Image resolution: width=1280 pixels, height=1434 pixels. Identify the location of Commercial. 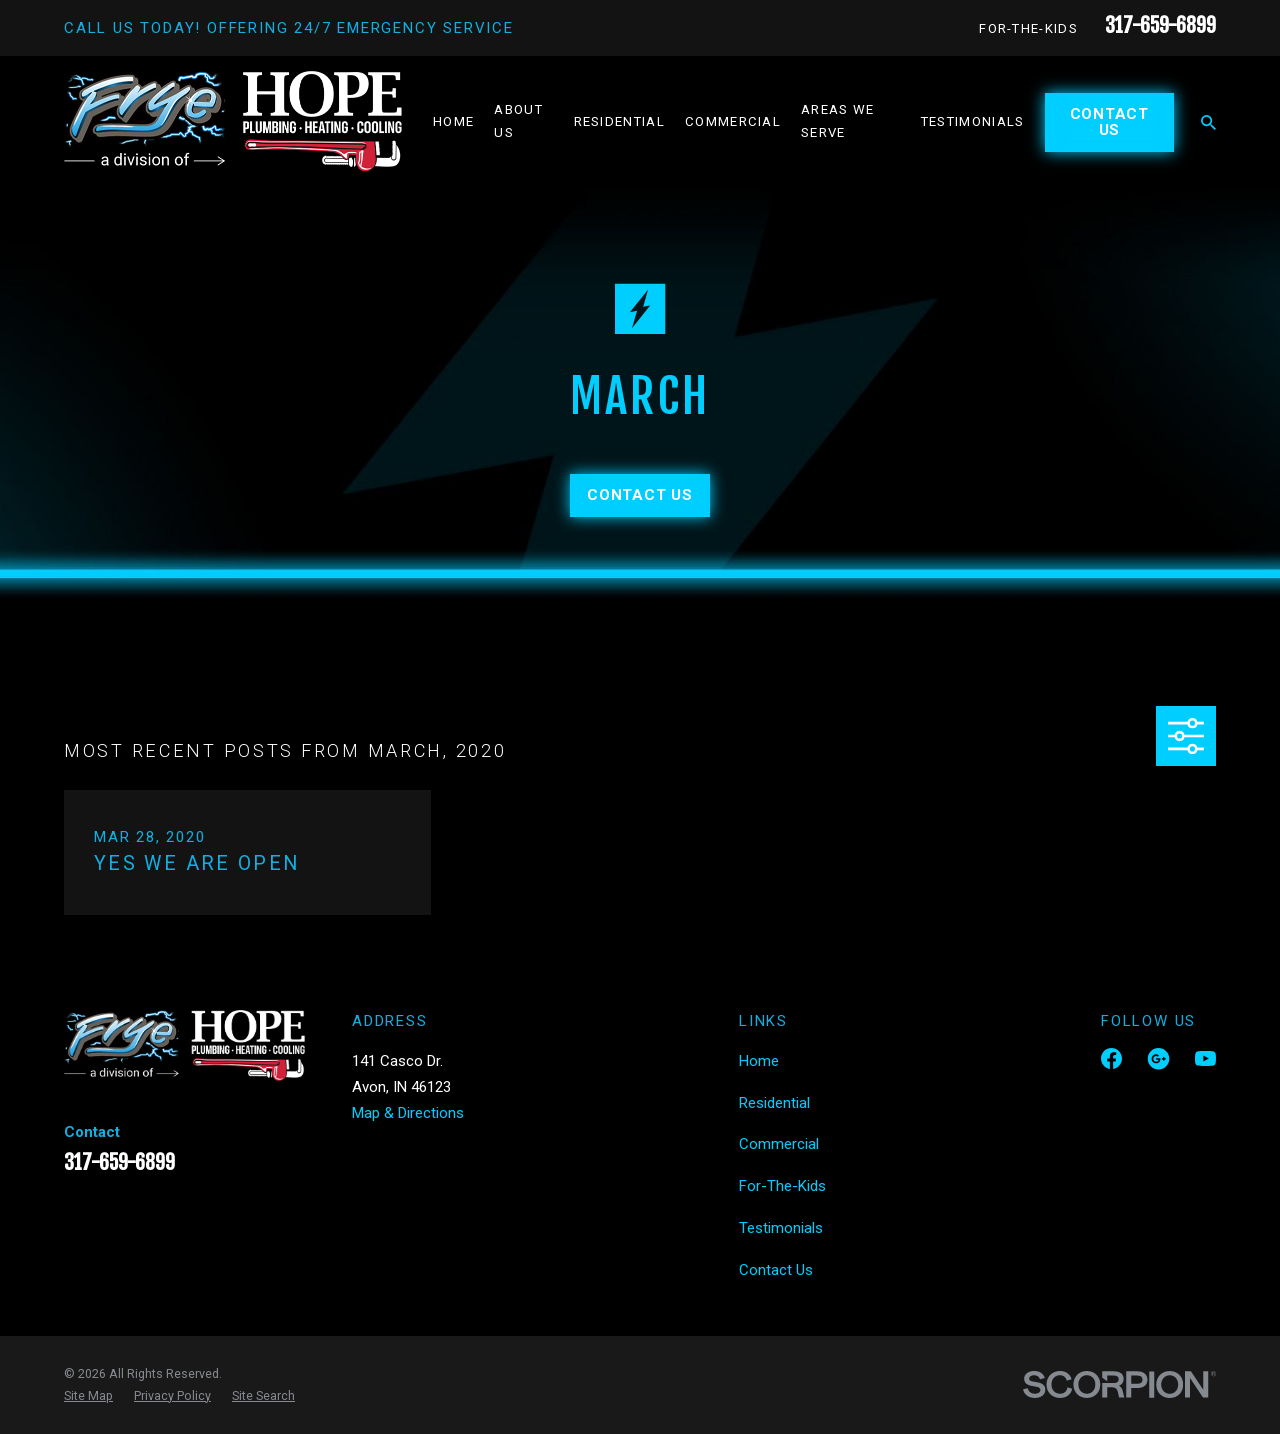
(779, 1144).